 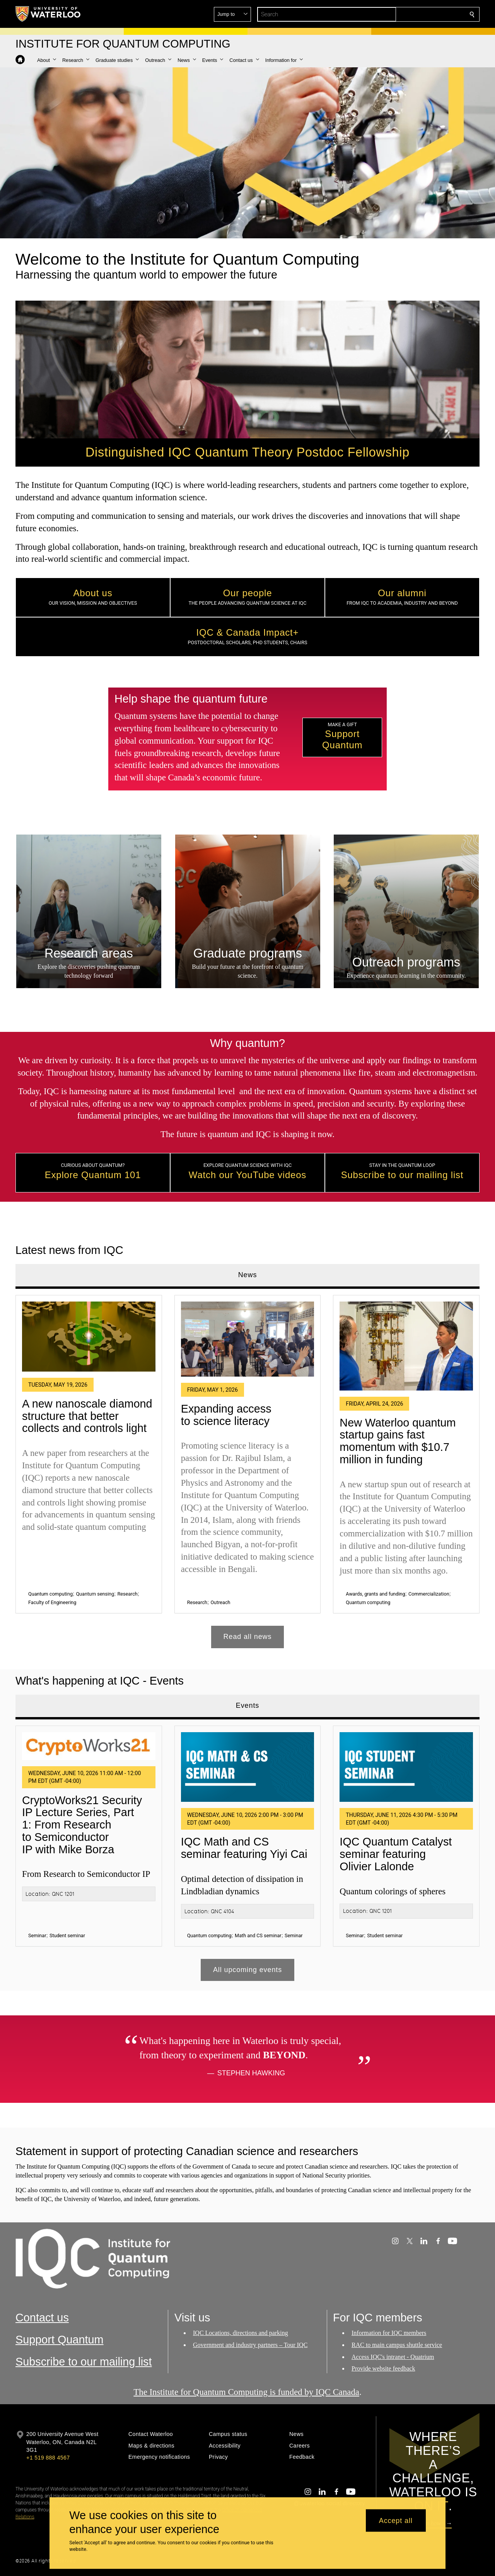 I want to click on [IQC Math and CS seminar featuring Yiyi Cai], so click(x=247, y=1767).